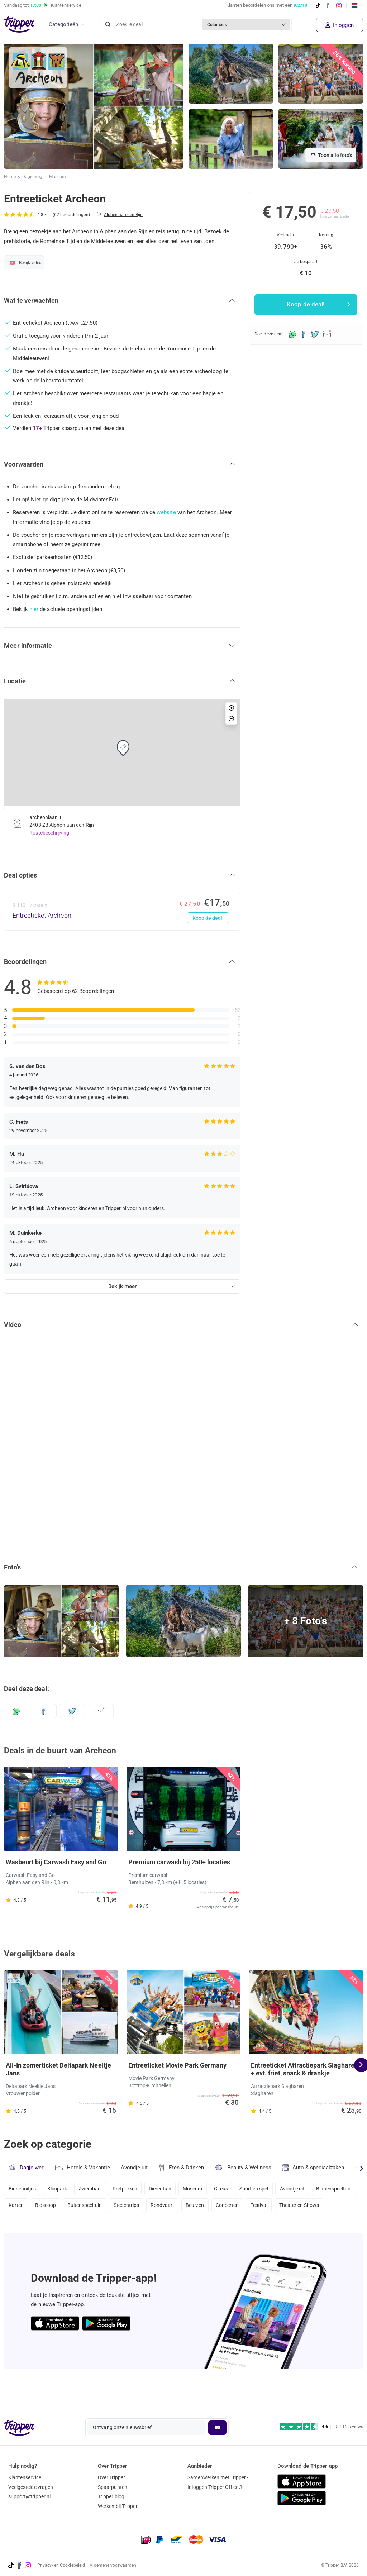 The image size is (367, 2576). What do you see at coordinates (208, 918) in the screenshot?
I see `Koop de deal!` at bounding box center [208, 918].